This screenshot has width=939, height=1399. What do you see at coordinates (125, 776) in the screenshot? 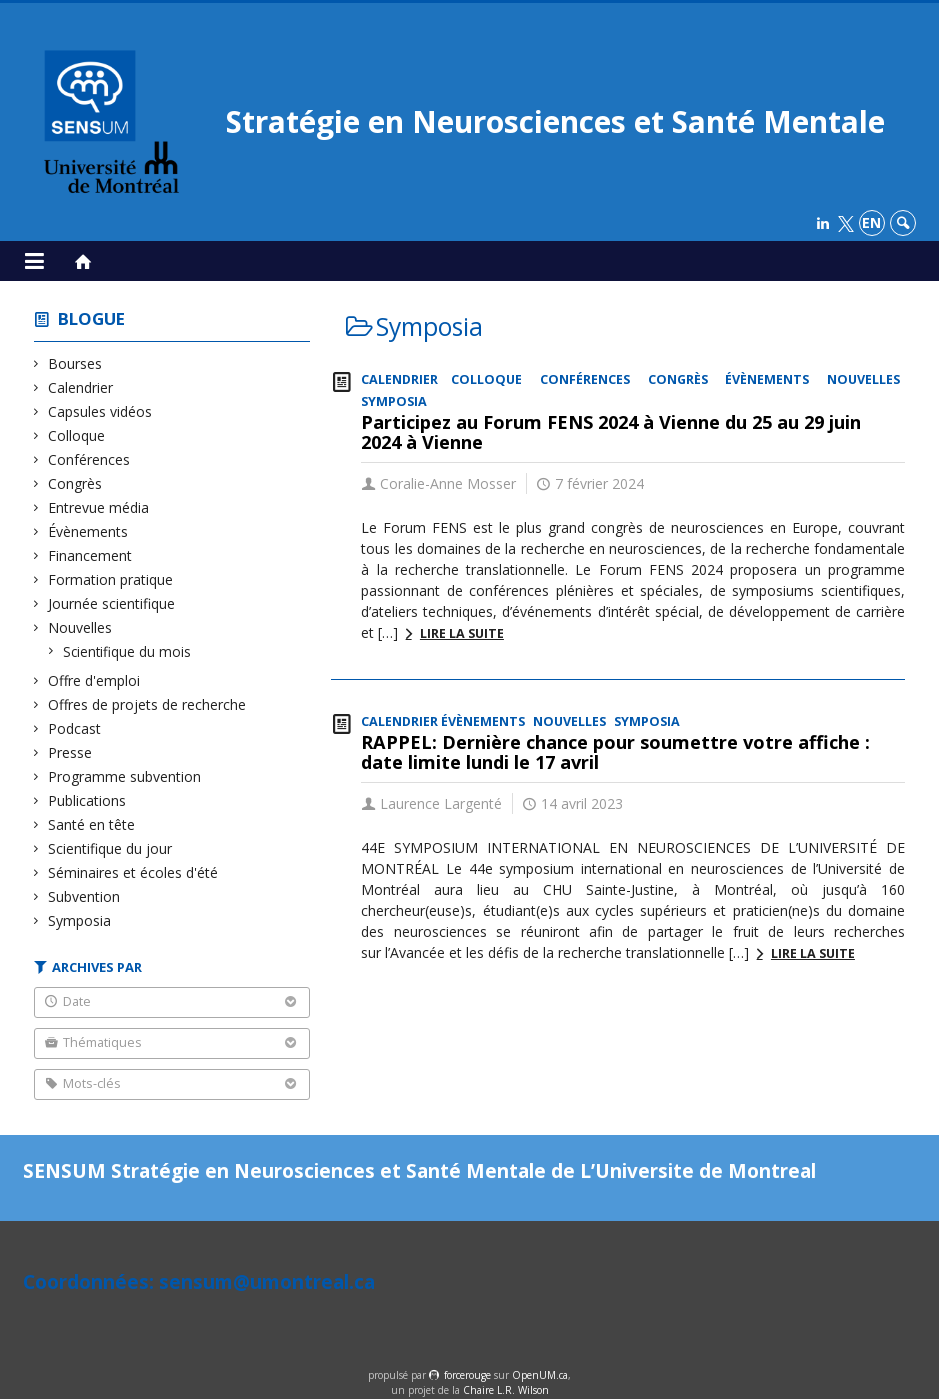
I see `Programme subvention` at bounding box center [125, 776].